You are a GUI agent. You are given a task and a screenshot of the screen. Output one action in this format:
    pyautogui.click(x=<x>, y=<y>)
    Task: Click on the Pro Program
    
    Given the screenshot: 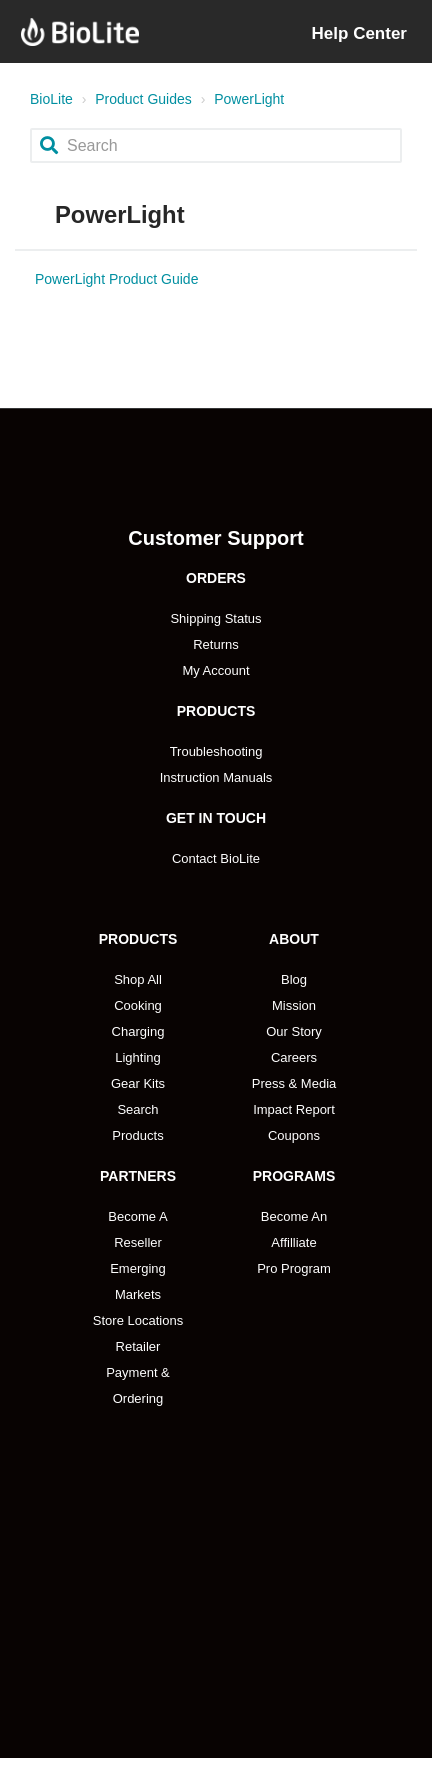 What is the action you would take?
    pyautogui.click(x=294, y=1268)
    